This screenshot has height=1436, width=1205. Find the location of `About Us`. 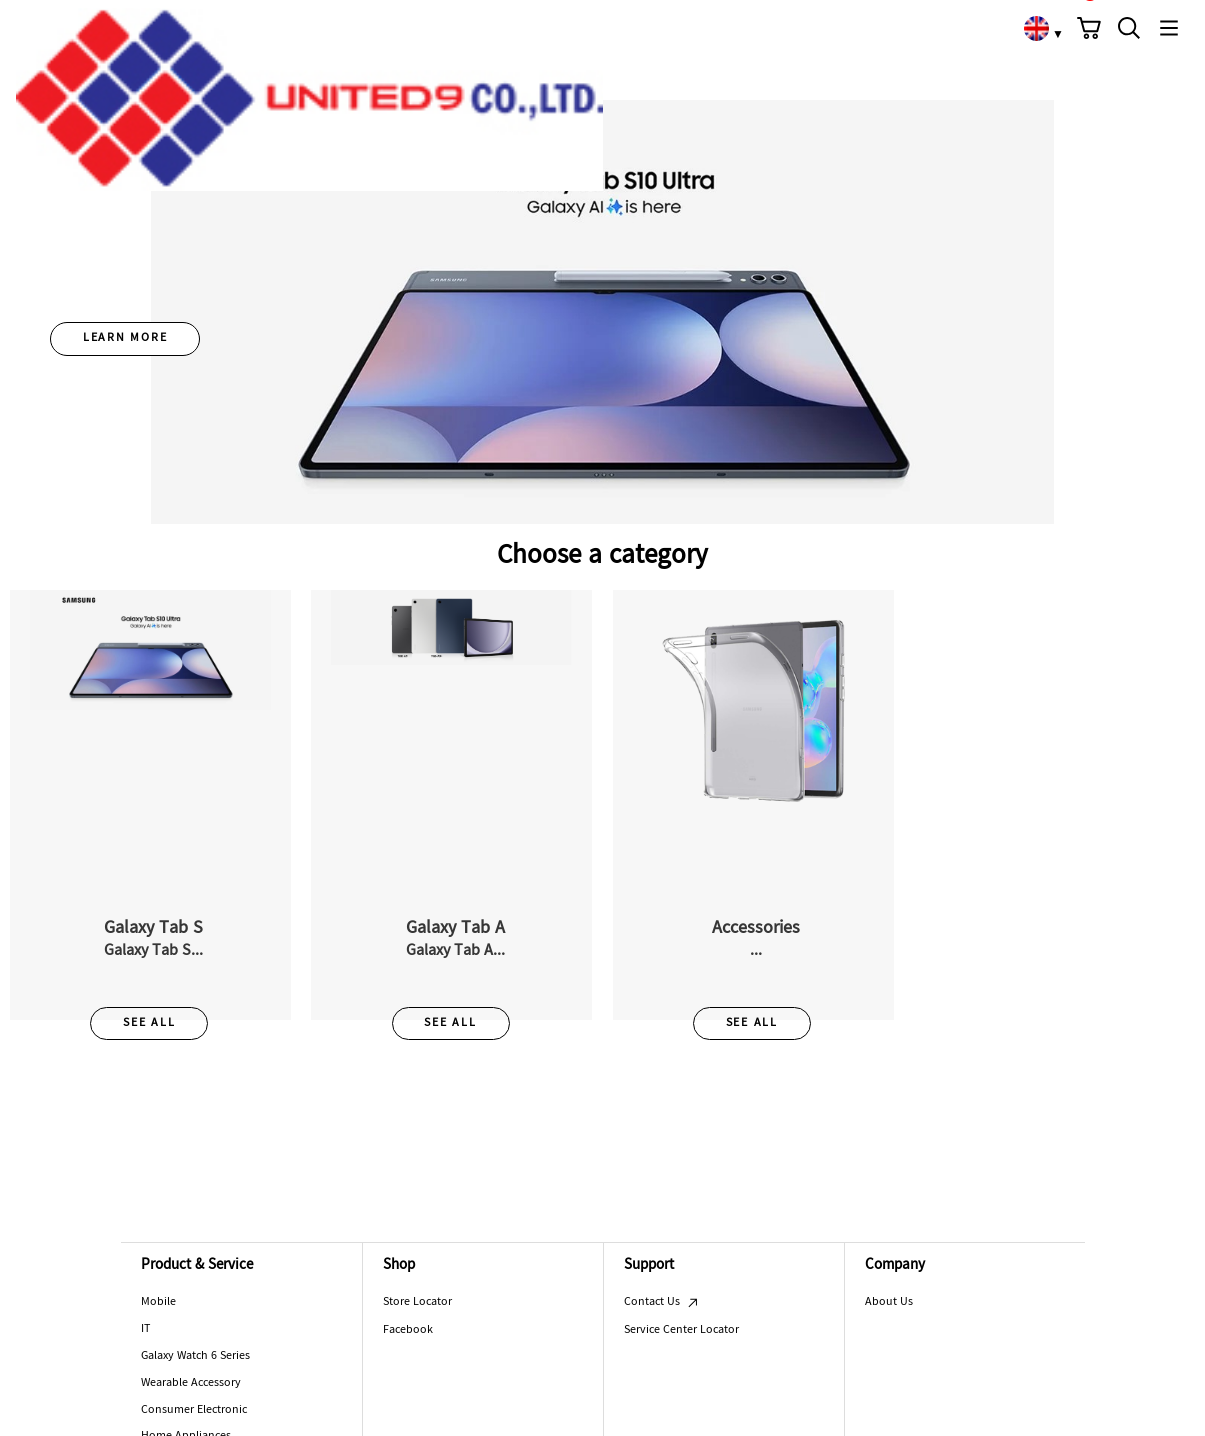

About Us is located at coordinates (889, 1302).